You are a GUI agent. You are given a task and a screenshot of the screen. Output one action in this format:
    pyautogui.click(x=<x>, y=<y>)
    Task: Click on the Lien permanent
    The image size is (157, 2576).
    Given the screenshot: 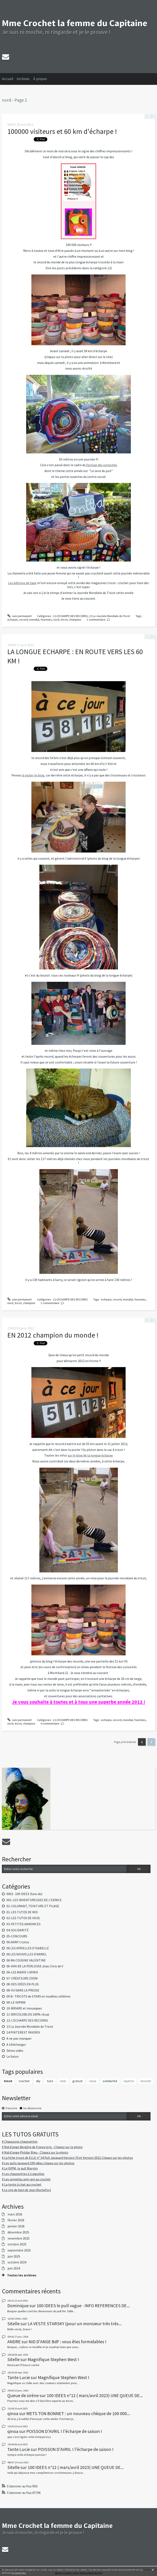 What is the action you would take?
    pyautogui.click(x=19, y=616)
    